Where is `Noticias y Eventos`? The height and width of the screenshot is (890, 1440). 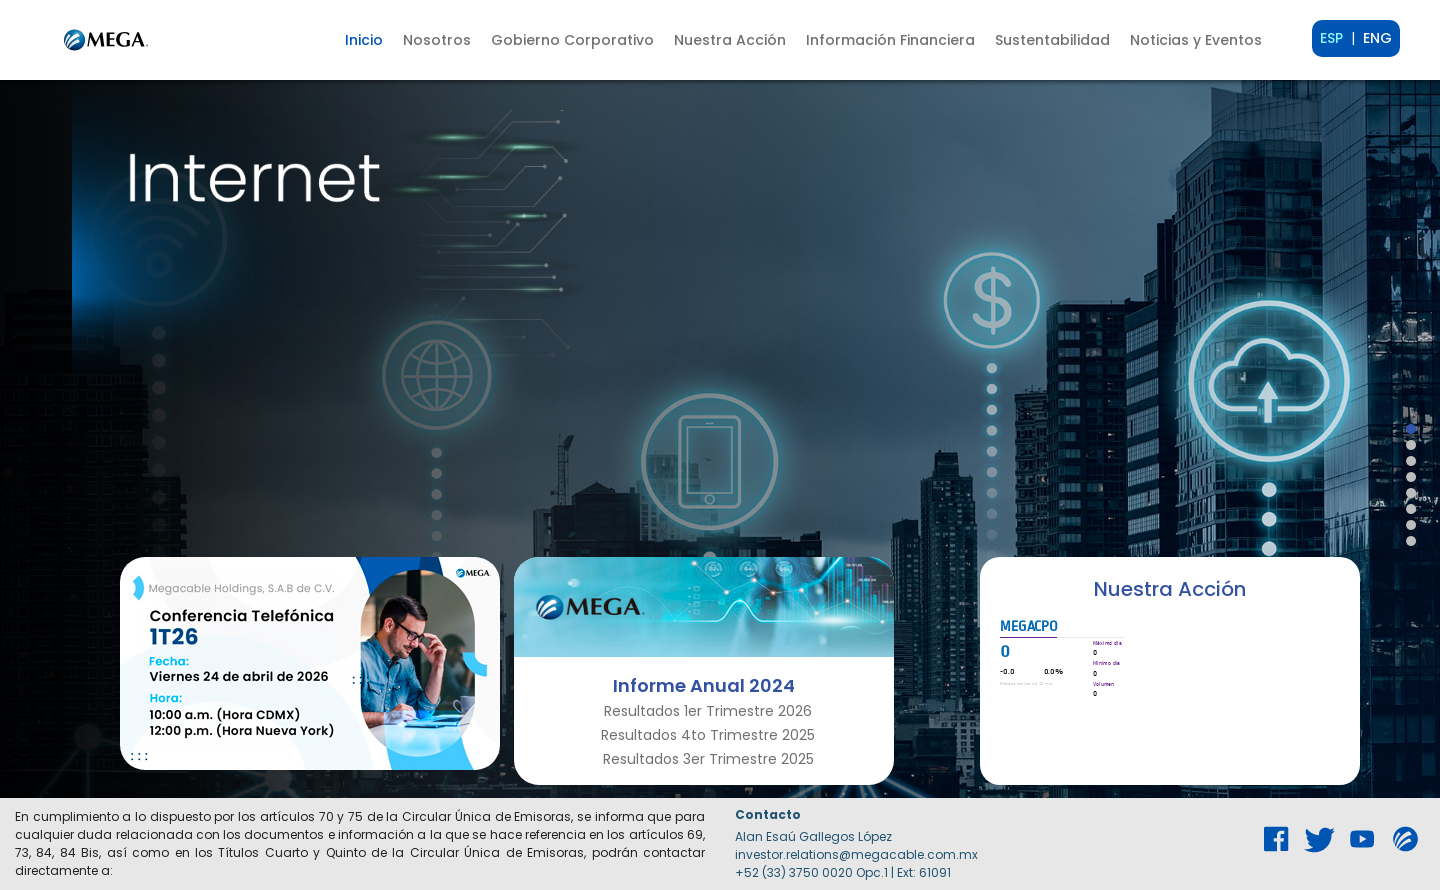 Noticias y Eventos is located at coordinates (1196, 40).